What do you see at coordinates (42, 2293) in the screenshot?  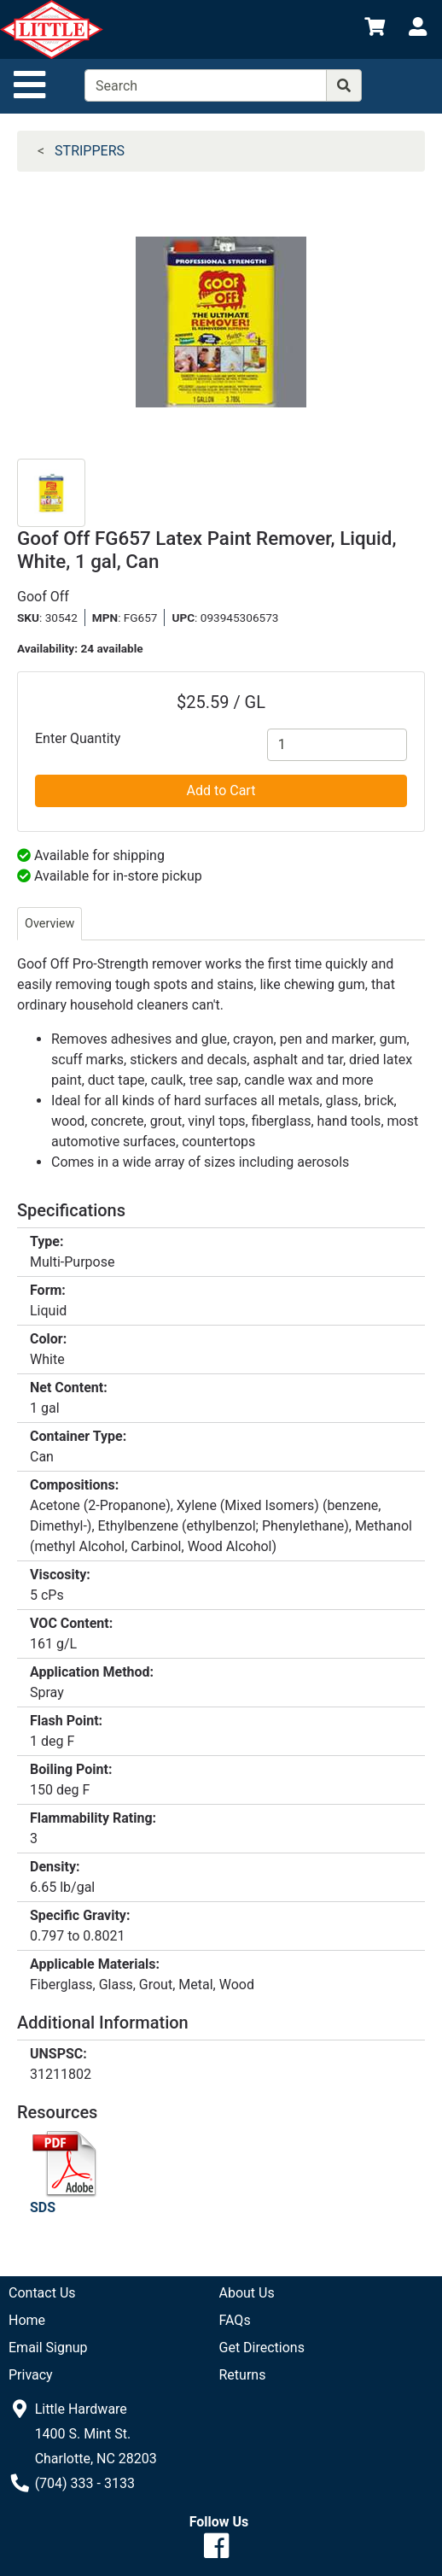 I see `Contact Us` at bounding box center [42, 2293].